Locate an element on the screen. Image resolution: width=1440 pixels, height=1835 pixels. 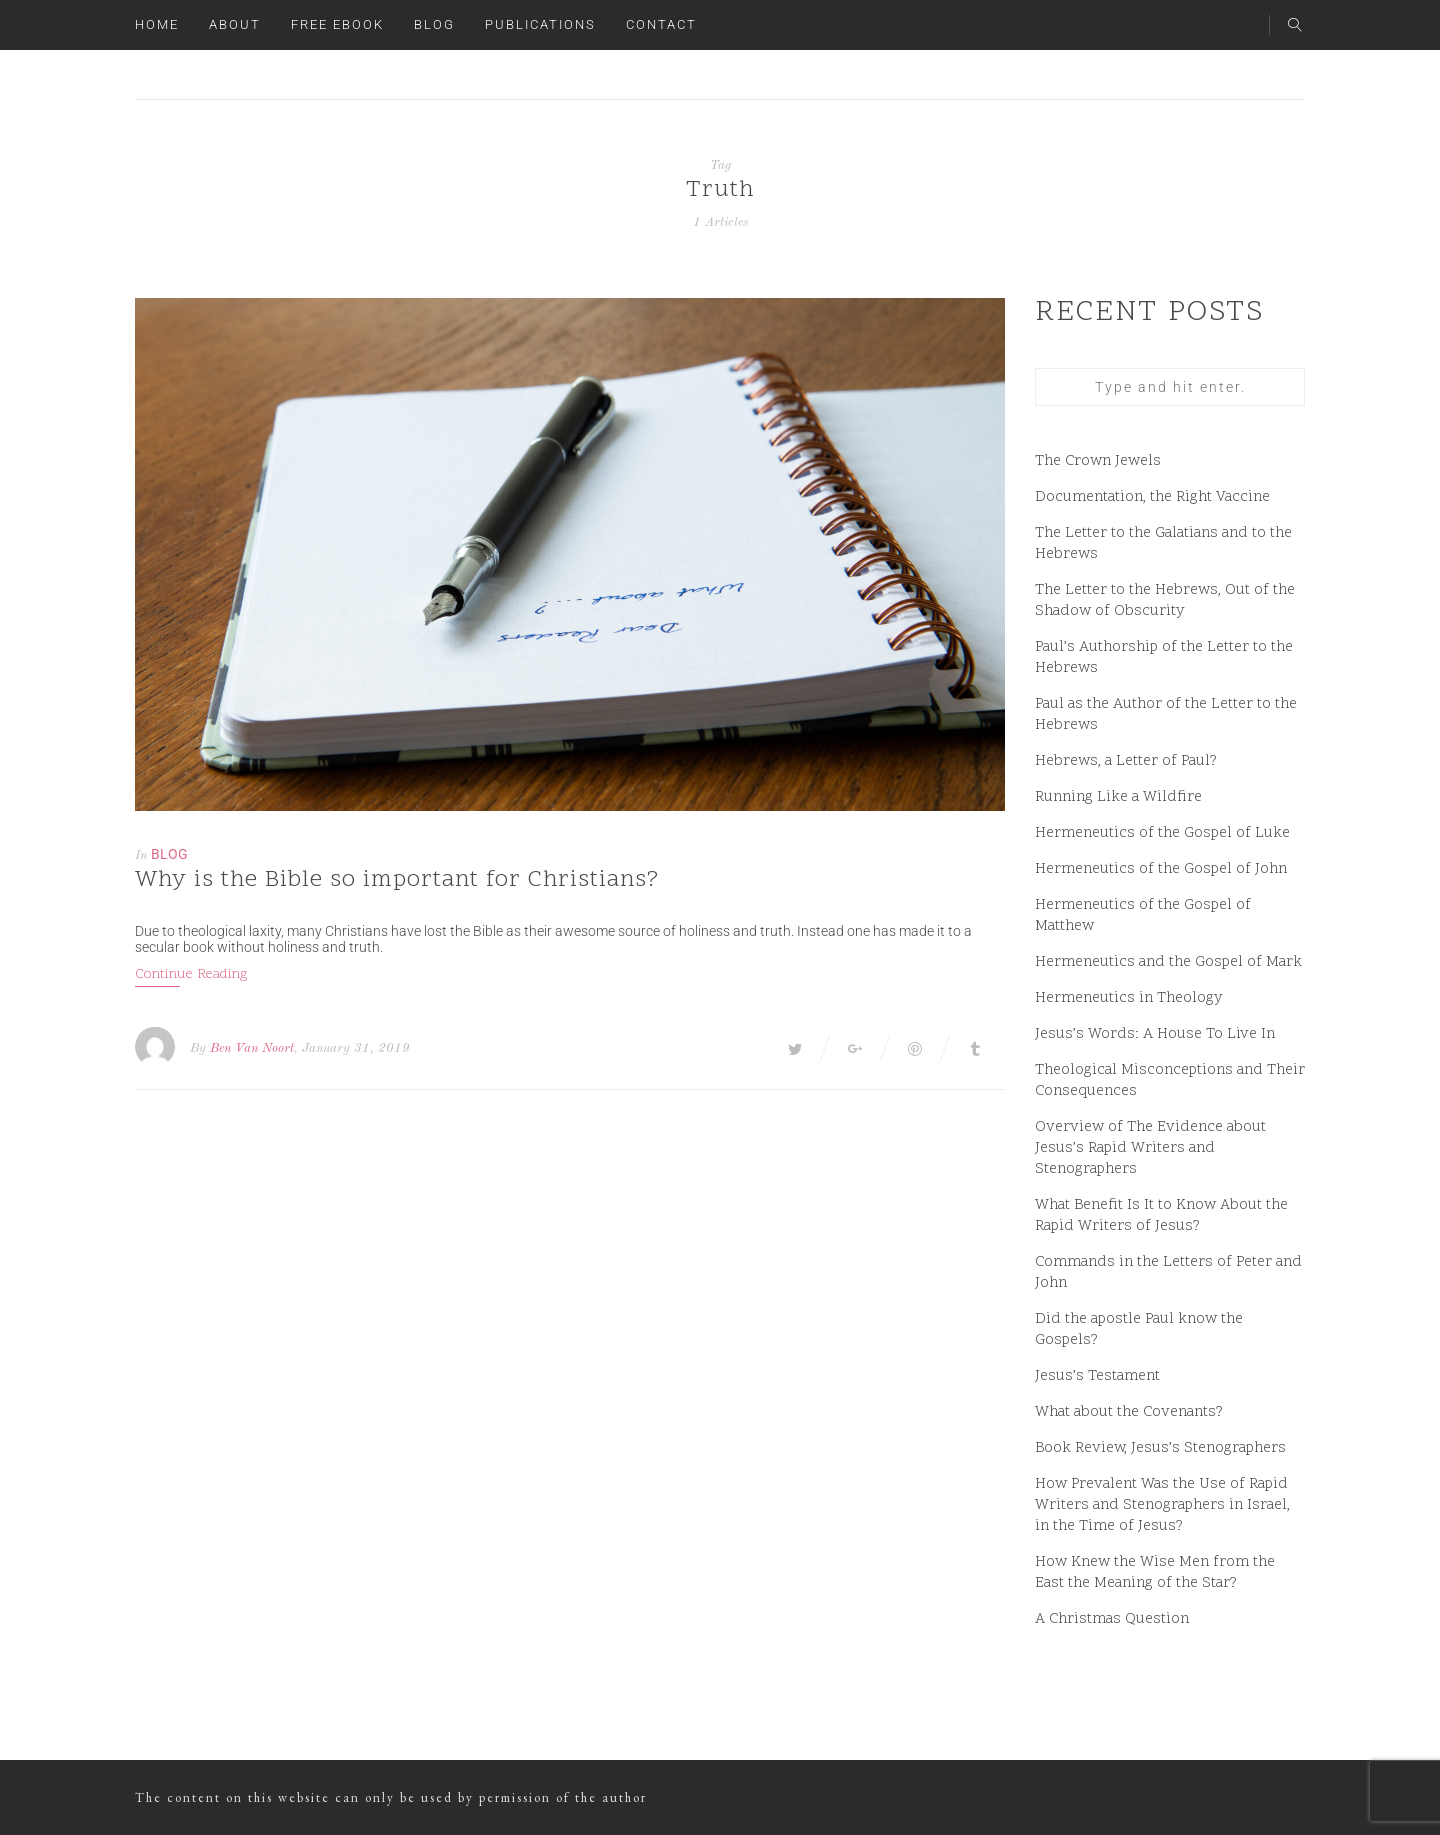
, January 31, 2019 is located at coordinates (352, 1048).